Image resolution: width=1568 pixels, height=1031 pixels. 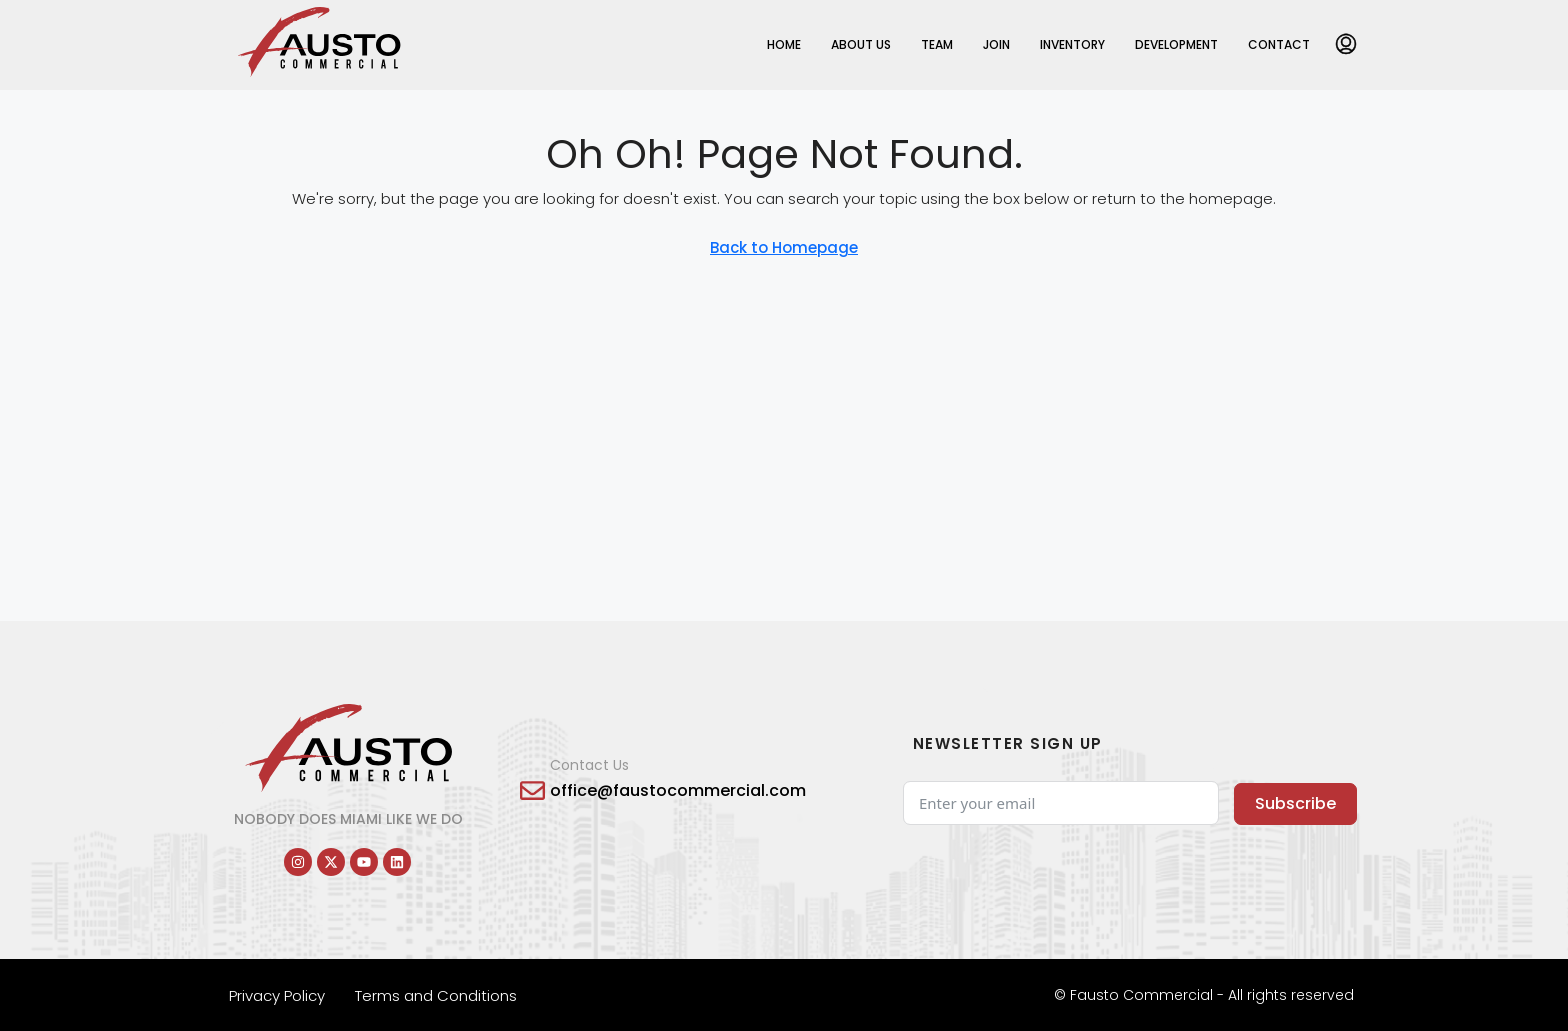 What do you see at coordinates (1346, 45) in the screenshot?
I see `[menuitem]` at bounding box center [1346, 45].